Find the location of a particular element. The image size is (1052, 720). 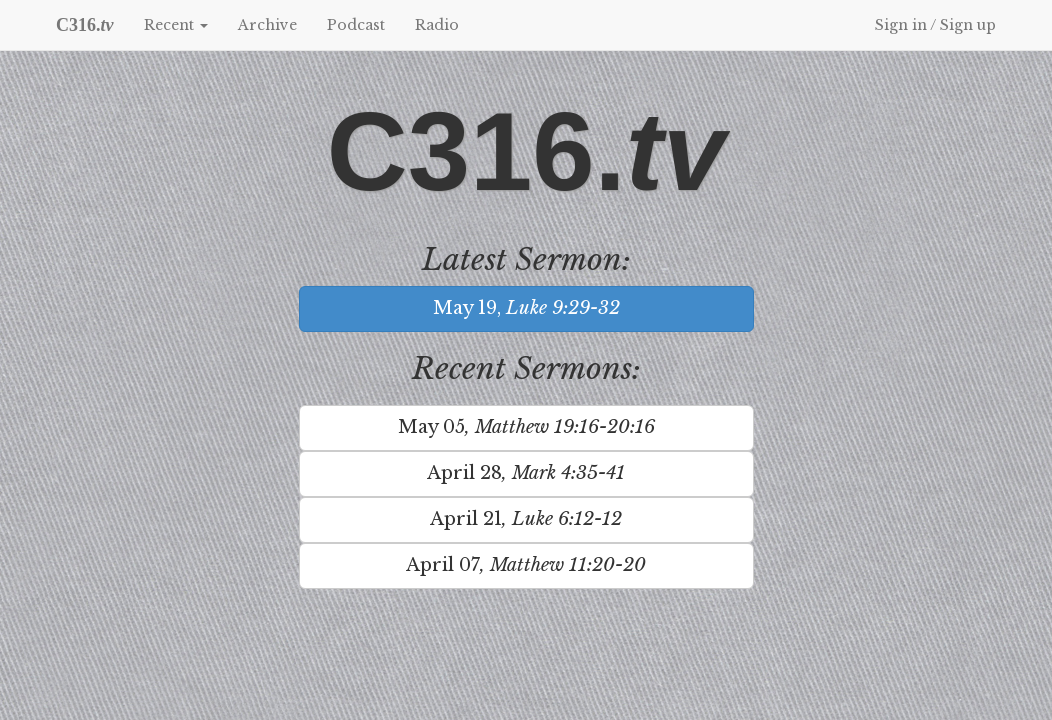

Podcast is located at coordinates (356, 25).